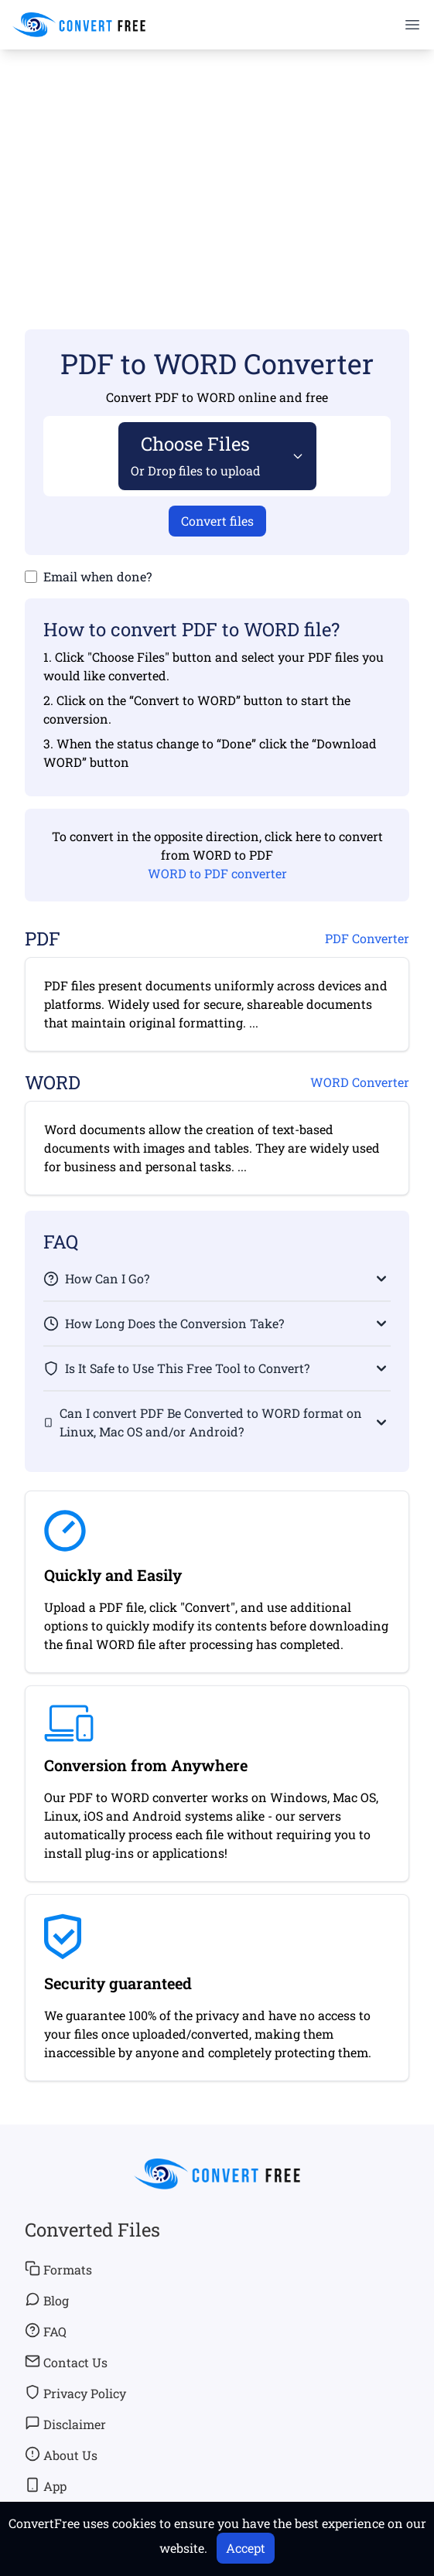 This screenshot has height=2576, width=434. I want to click on About Us, so click(61, 2454).